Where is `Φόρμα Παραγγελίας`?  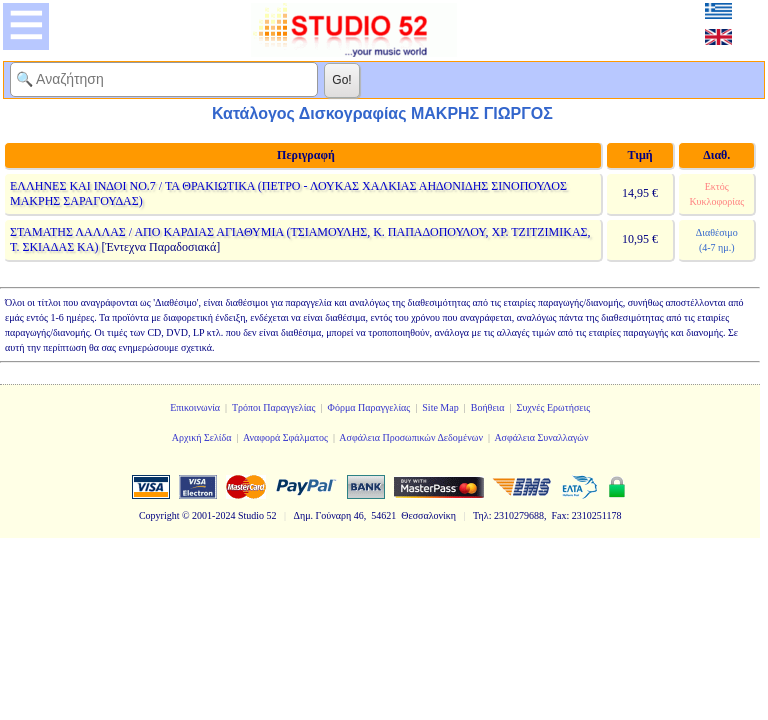
Φόρμα Παραγγελίας is located at coordinates (369, 407).